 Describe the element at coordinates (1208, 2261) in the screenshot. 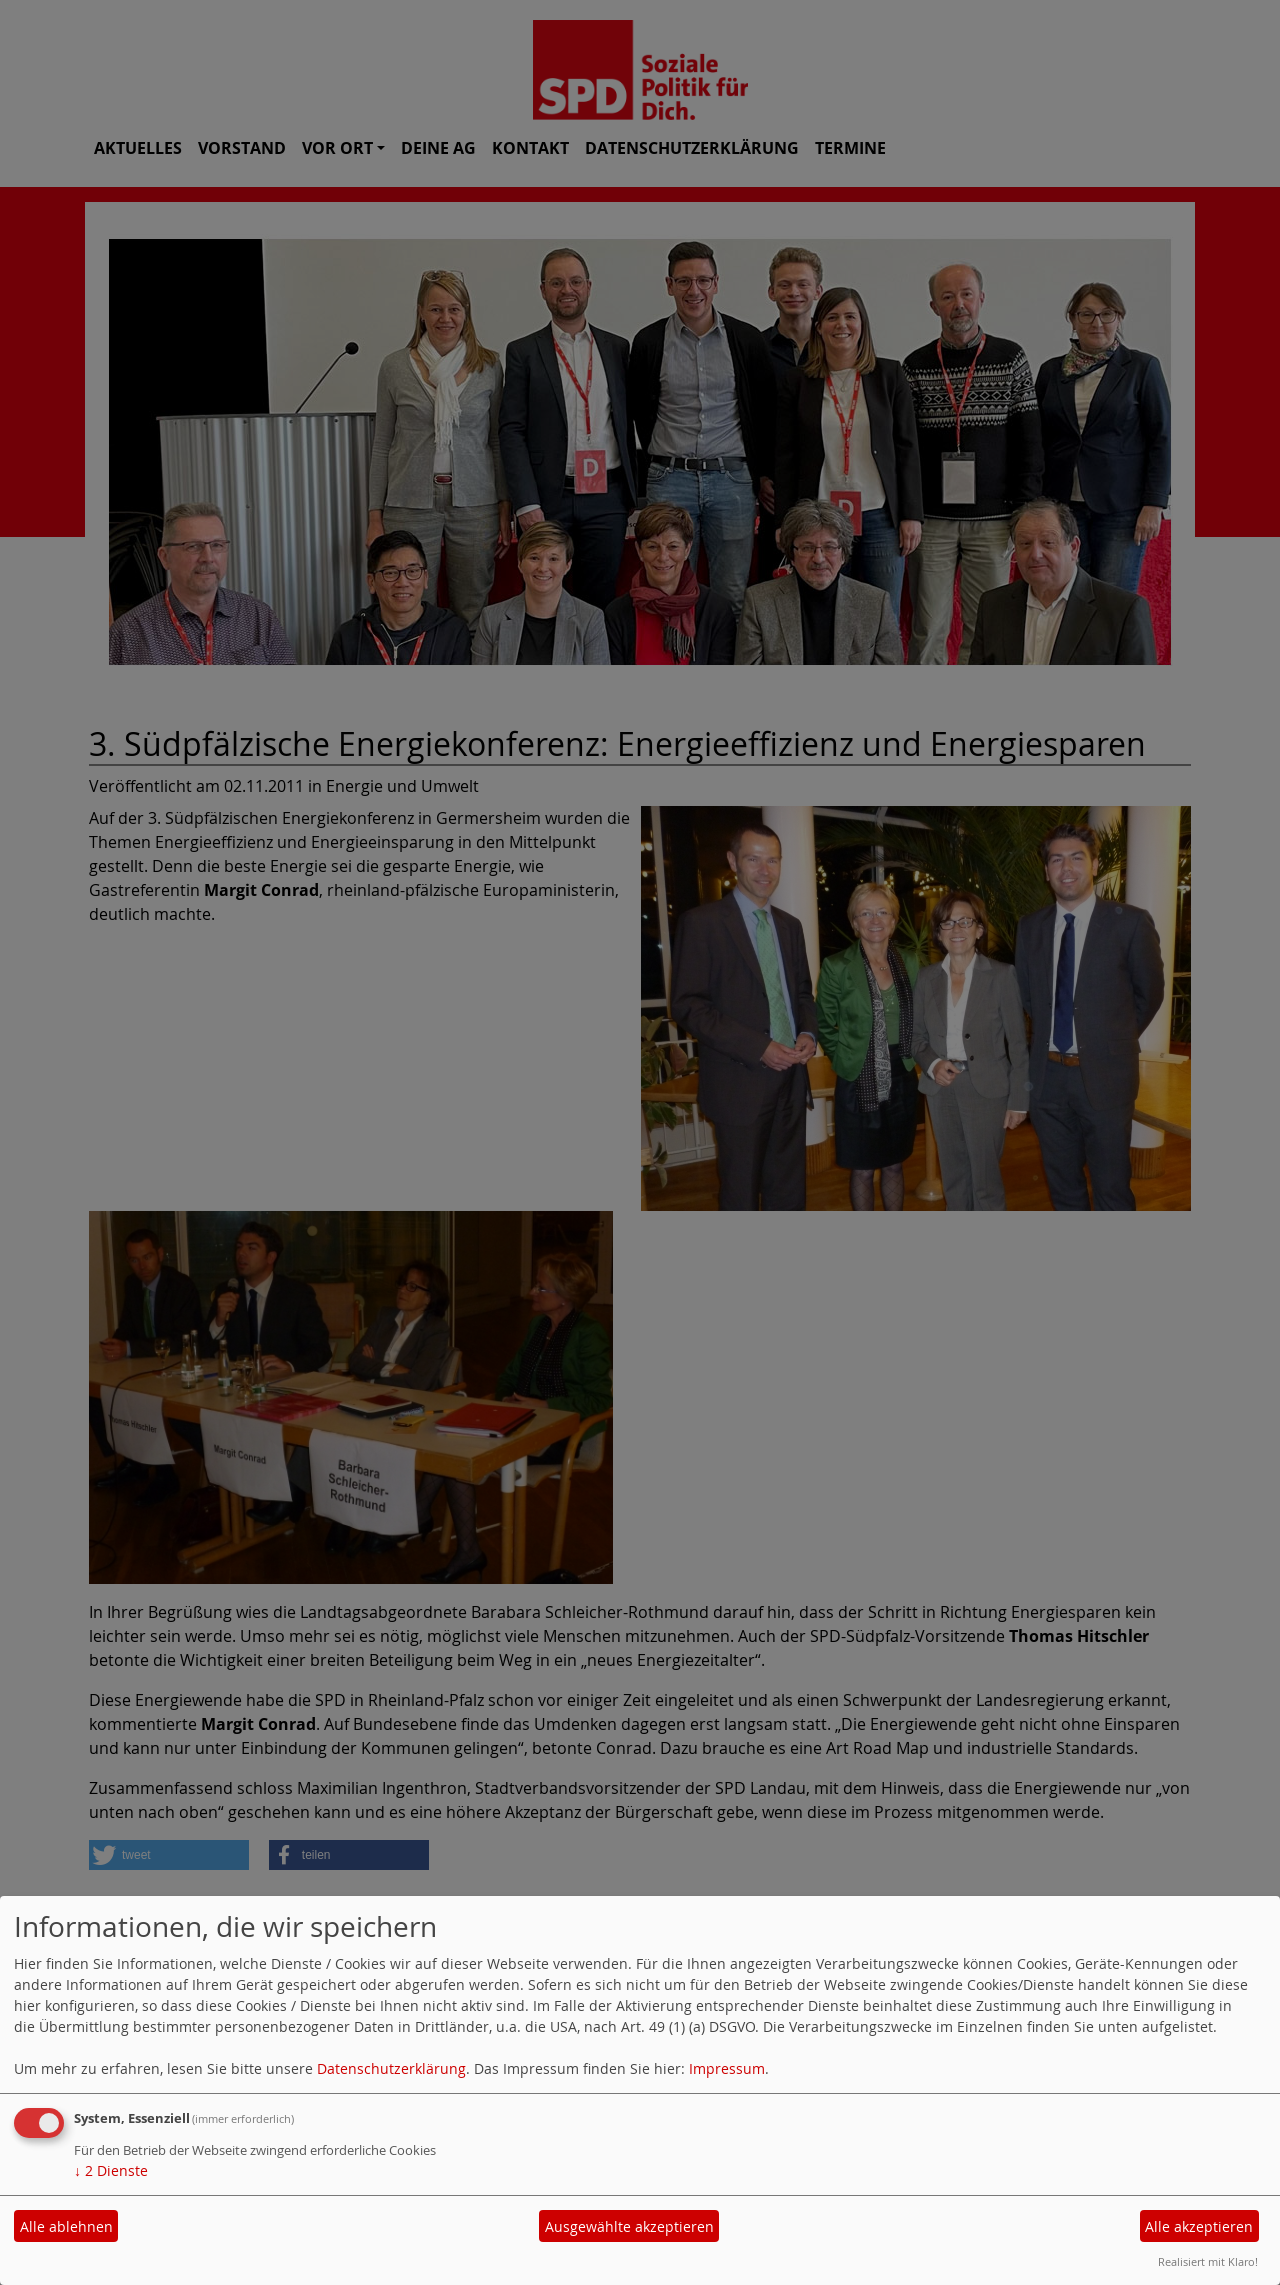

I see `Realisiert mit Klaro!` at that location.